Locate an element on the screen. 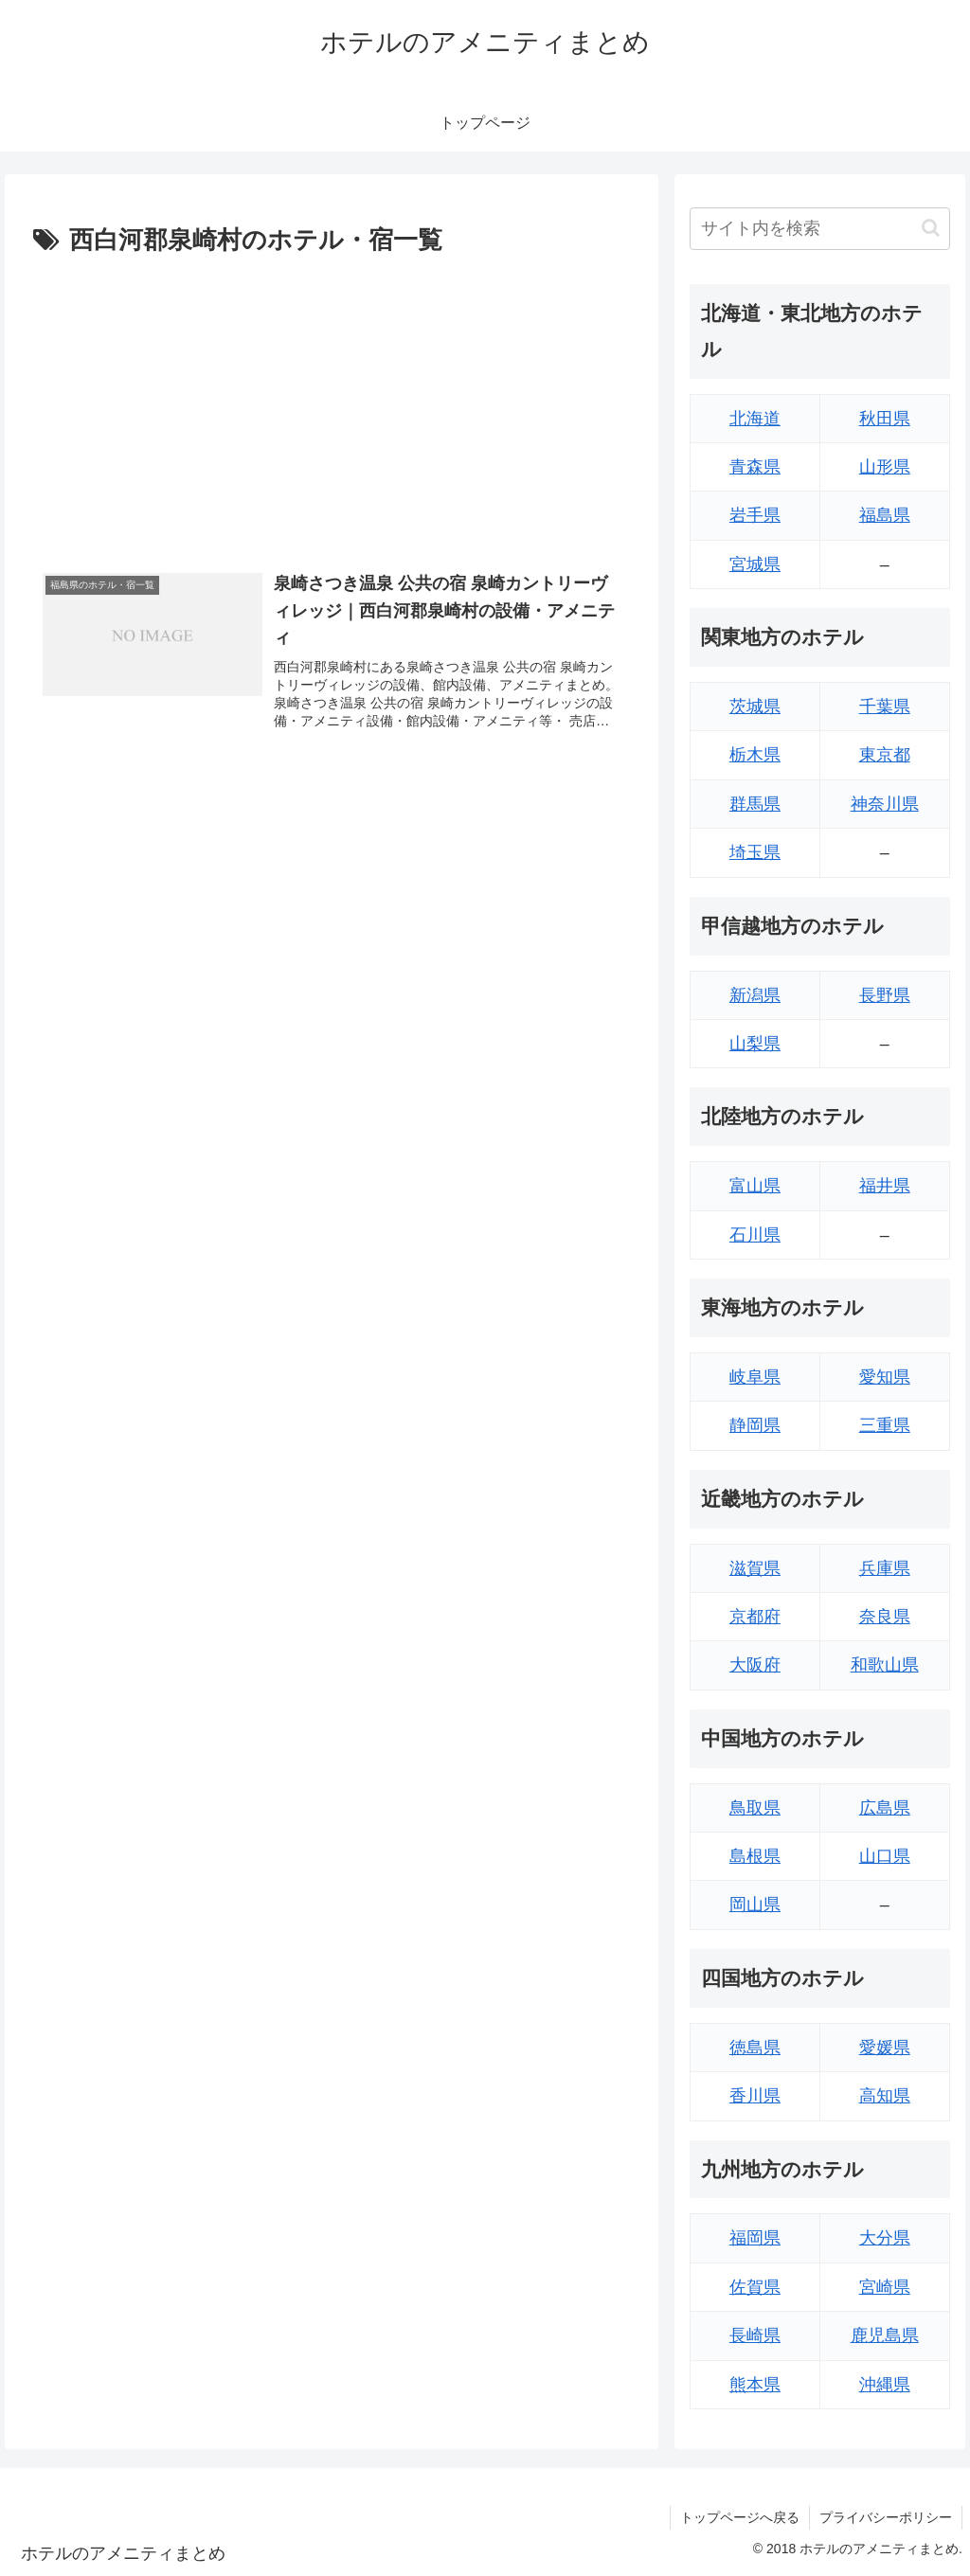 This screenshot has width=970, height=2576. 石川県 is located at coordinates (755, 1234).